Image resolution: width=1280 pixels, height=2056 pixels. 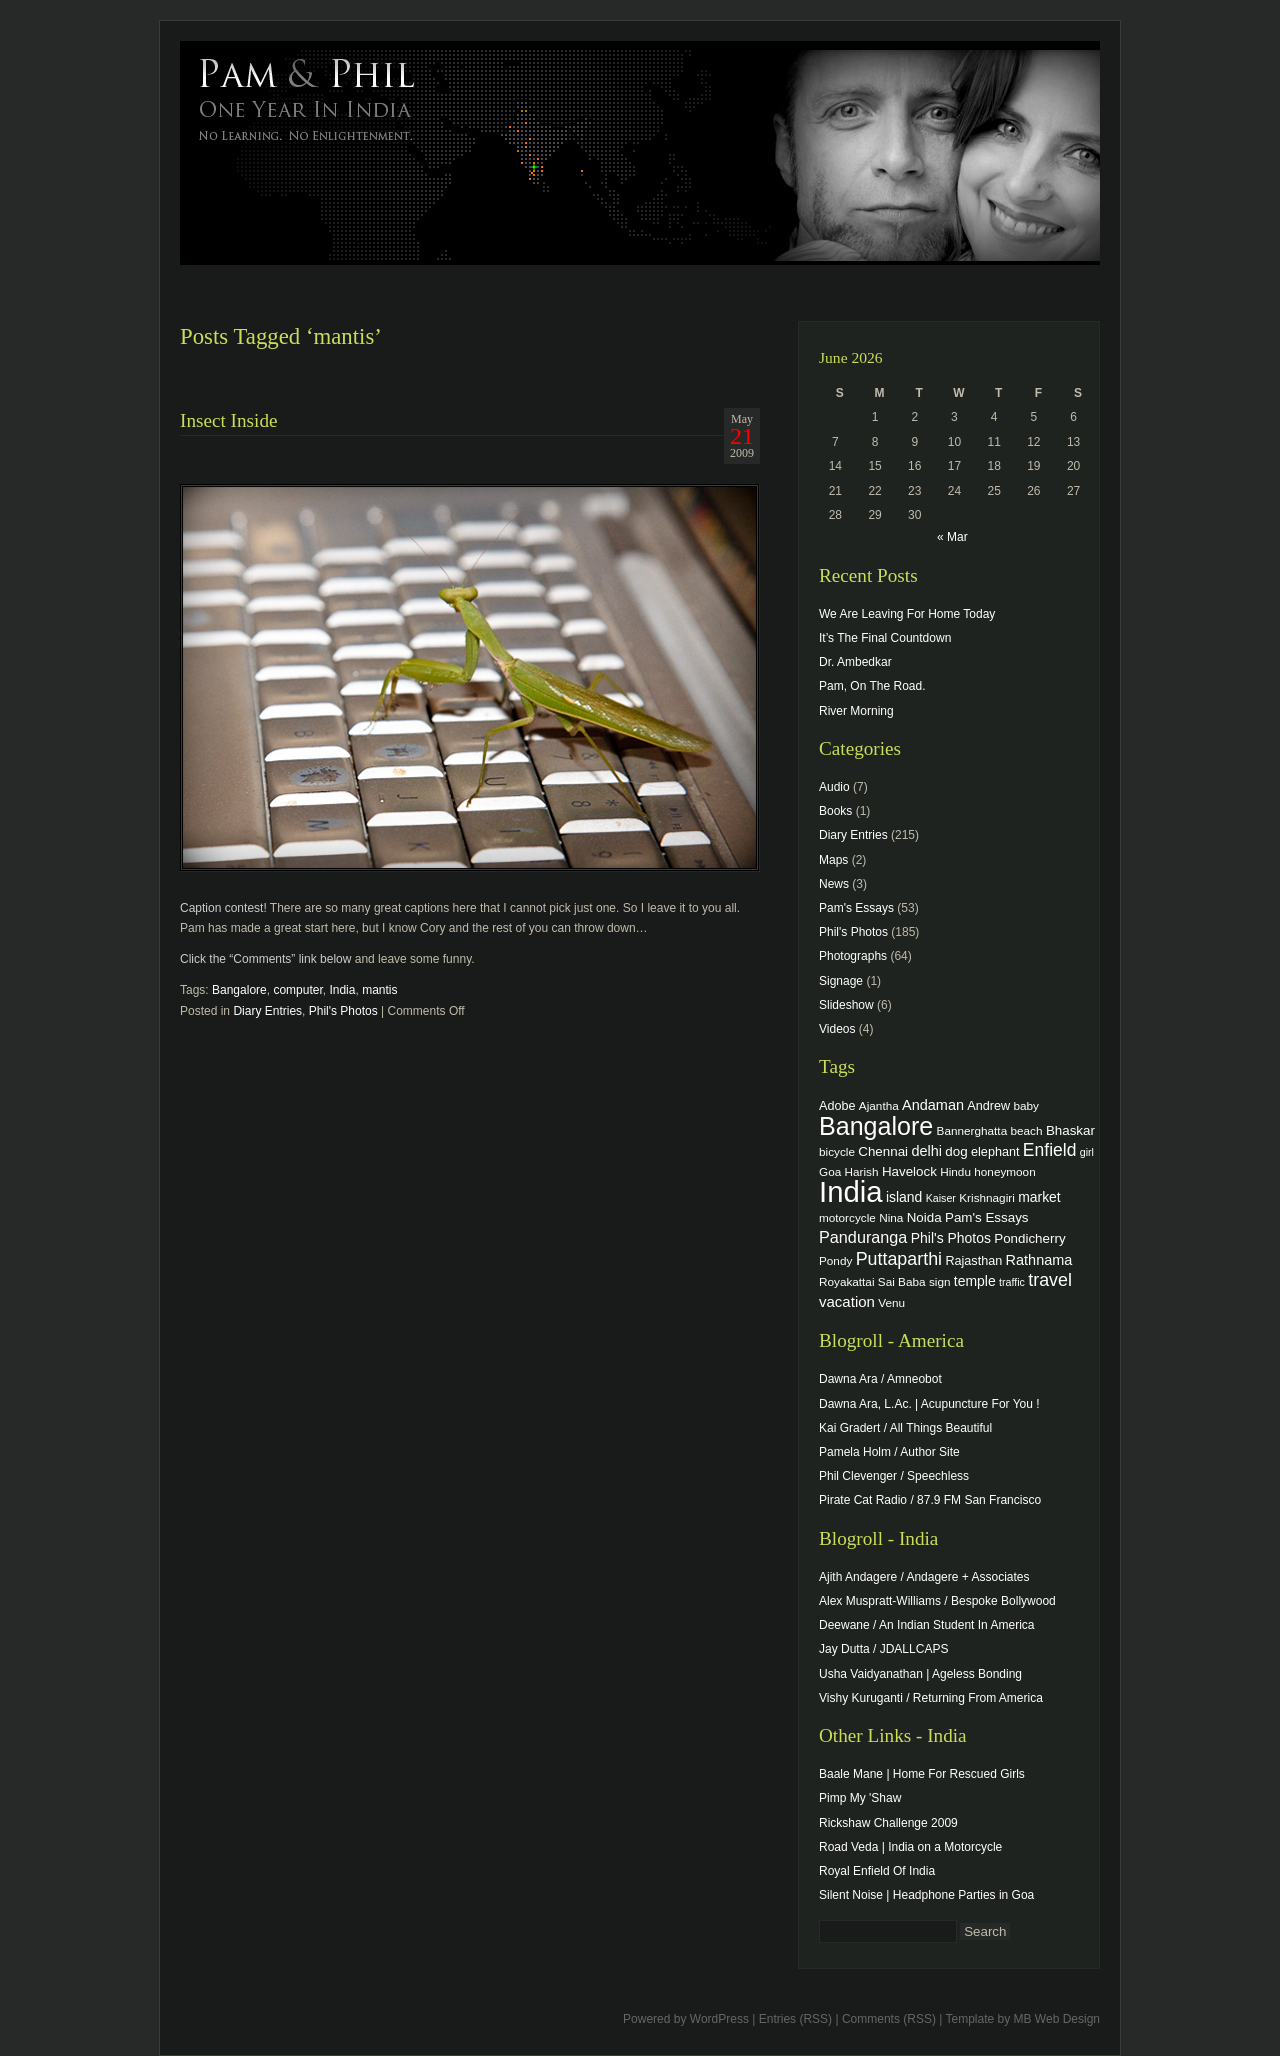 What do you see at coordinates (879, 1105) in the screenshot?
I see `Ajantha [Ajantha (4 items)]` at bounding box center [879, 1105].